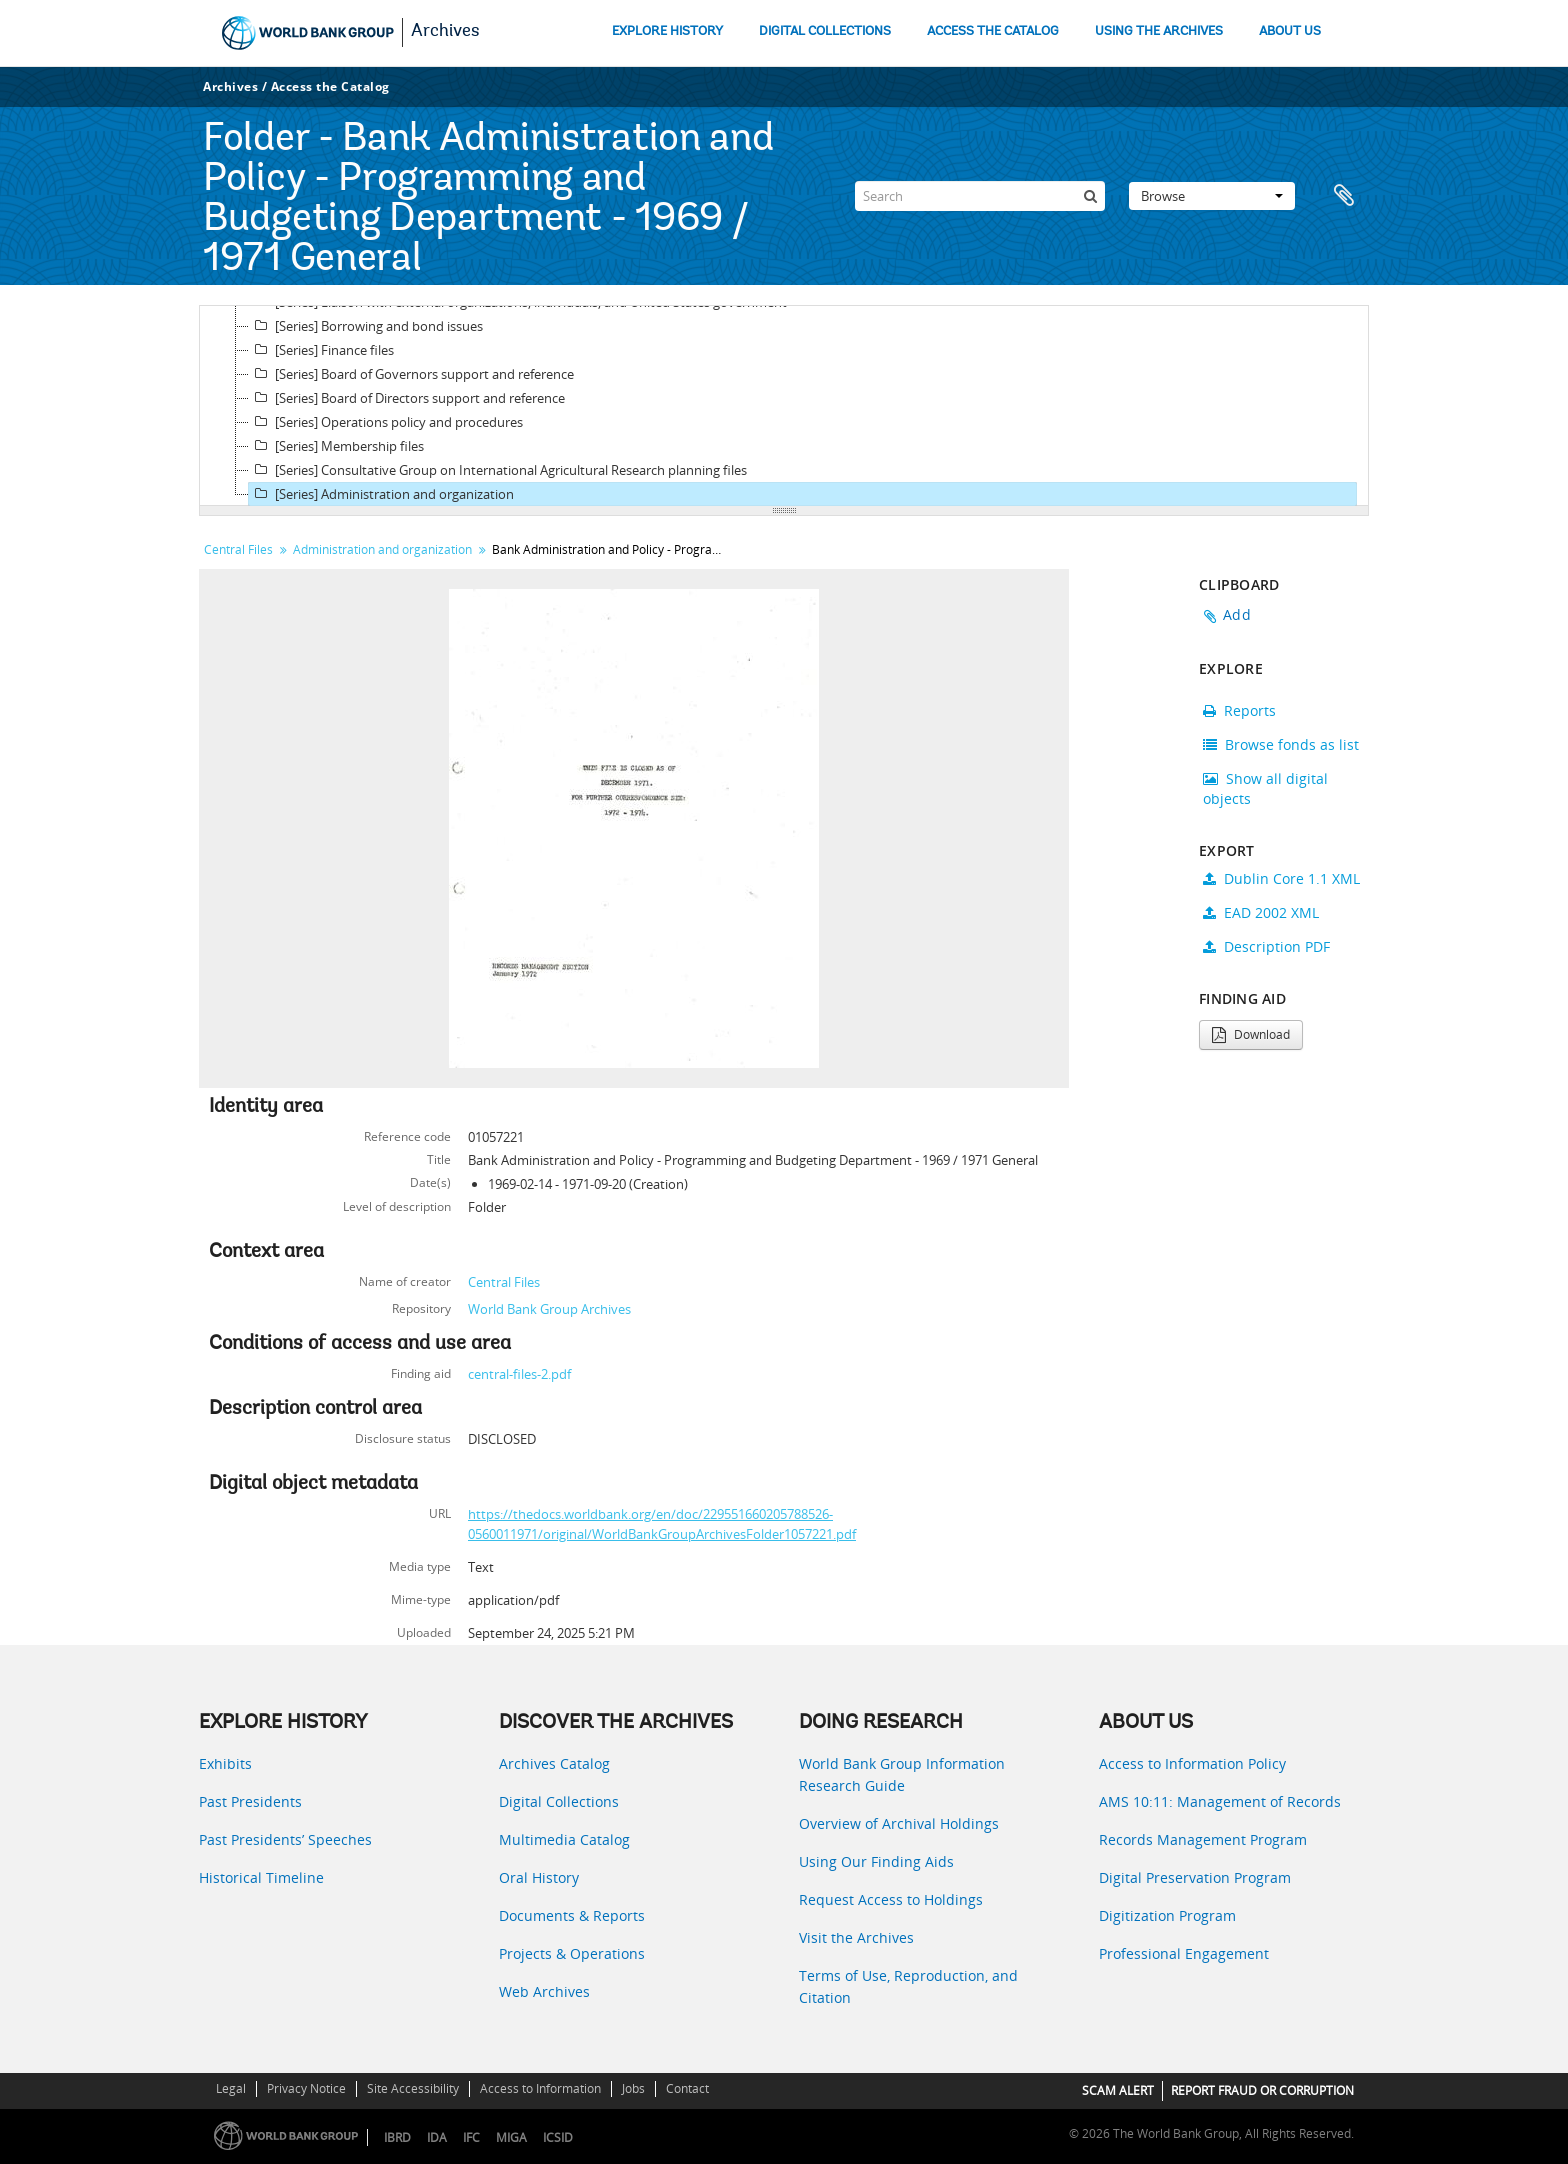 This screenshot has width=1568, height=2164. I want to click on Access the Catalog, so click(330, 86).